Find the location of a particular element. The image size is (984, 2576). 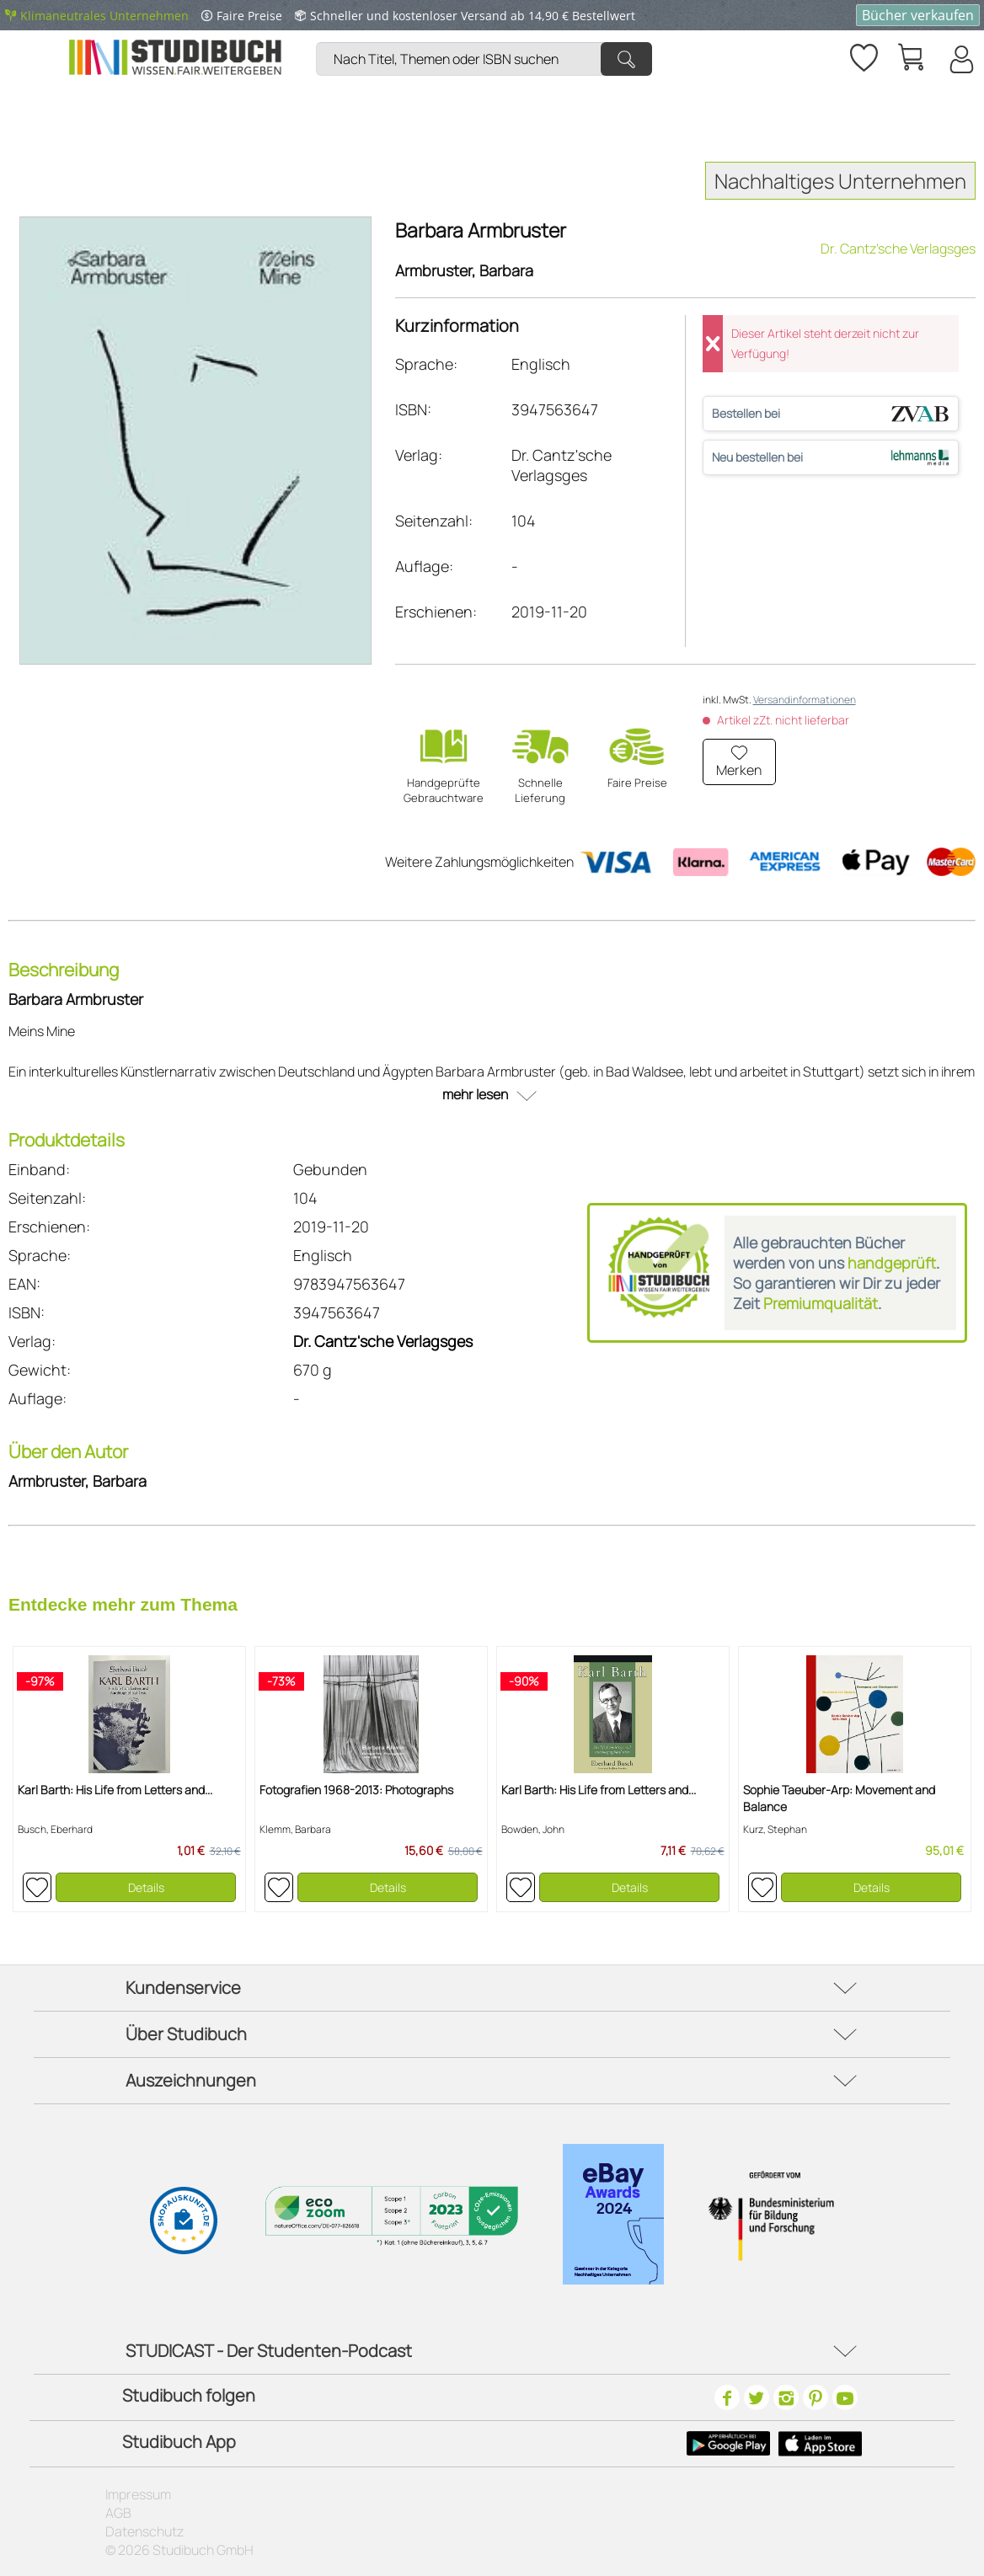

[Instagram] is located at coordinates (786, 2397).